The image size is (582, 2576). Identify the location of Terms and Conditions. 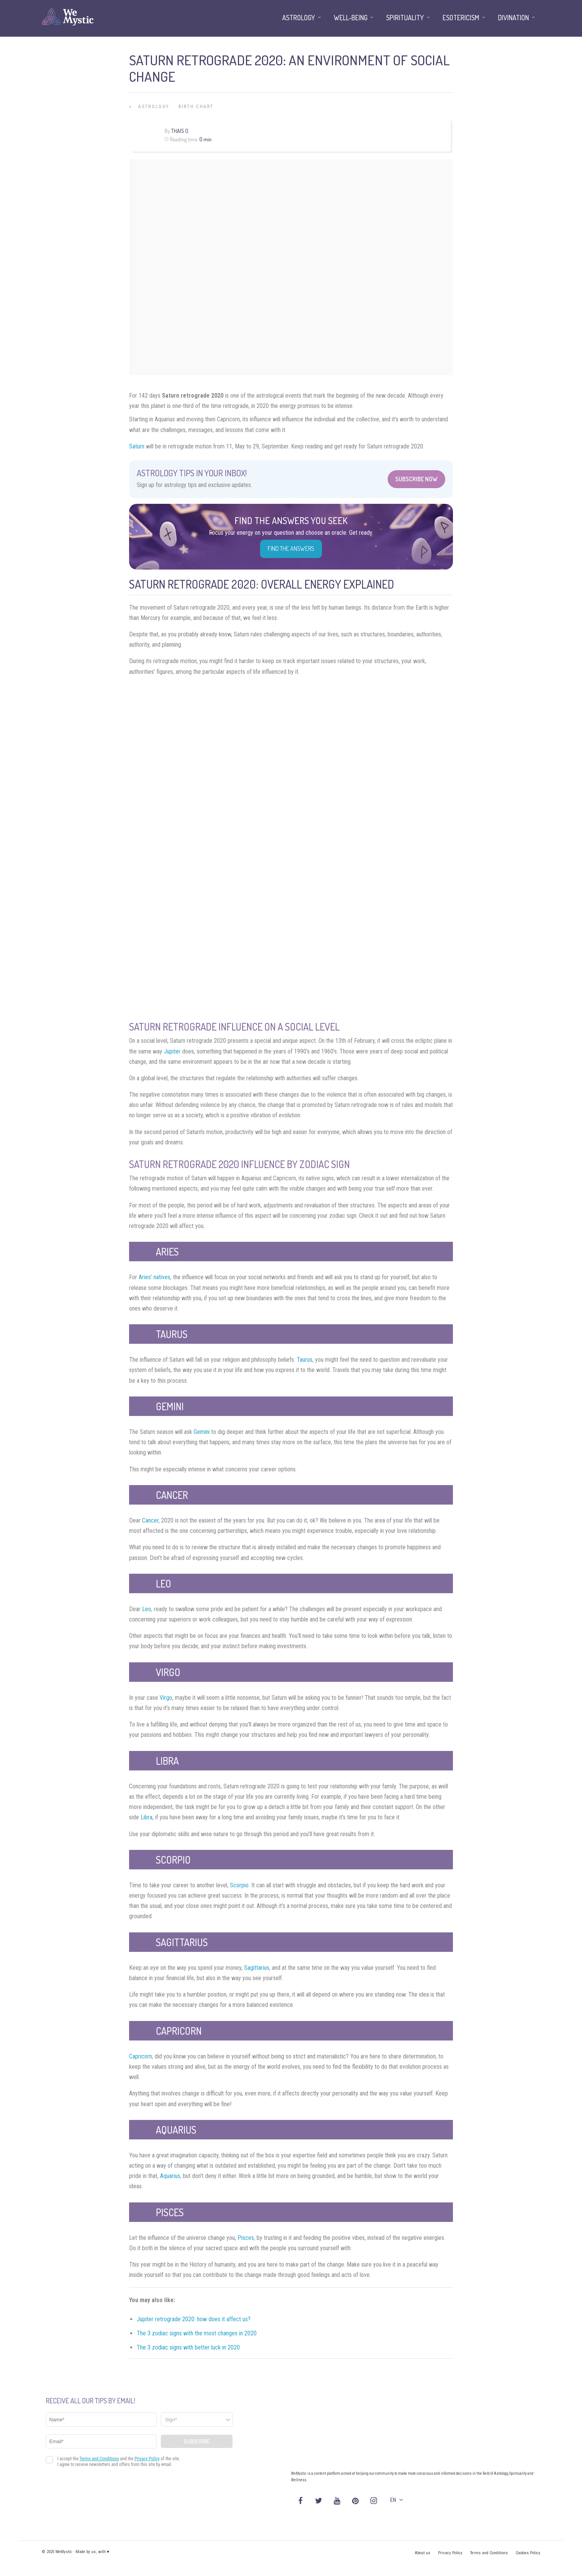
(489, 2552).